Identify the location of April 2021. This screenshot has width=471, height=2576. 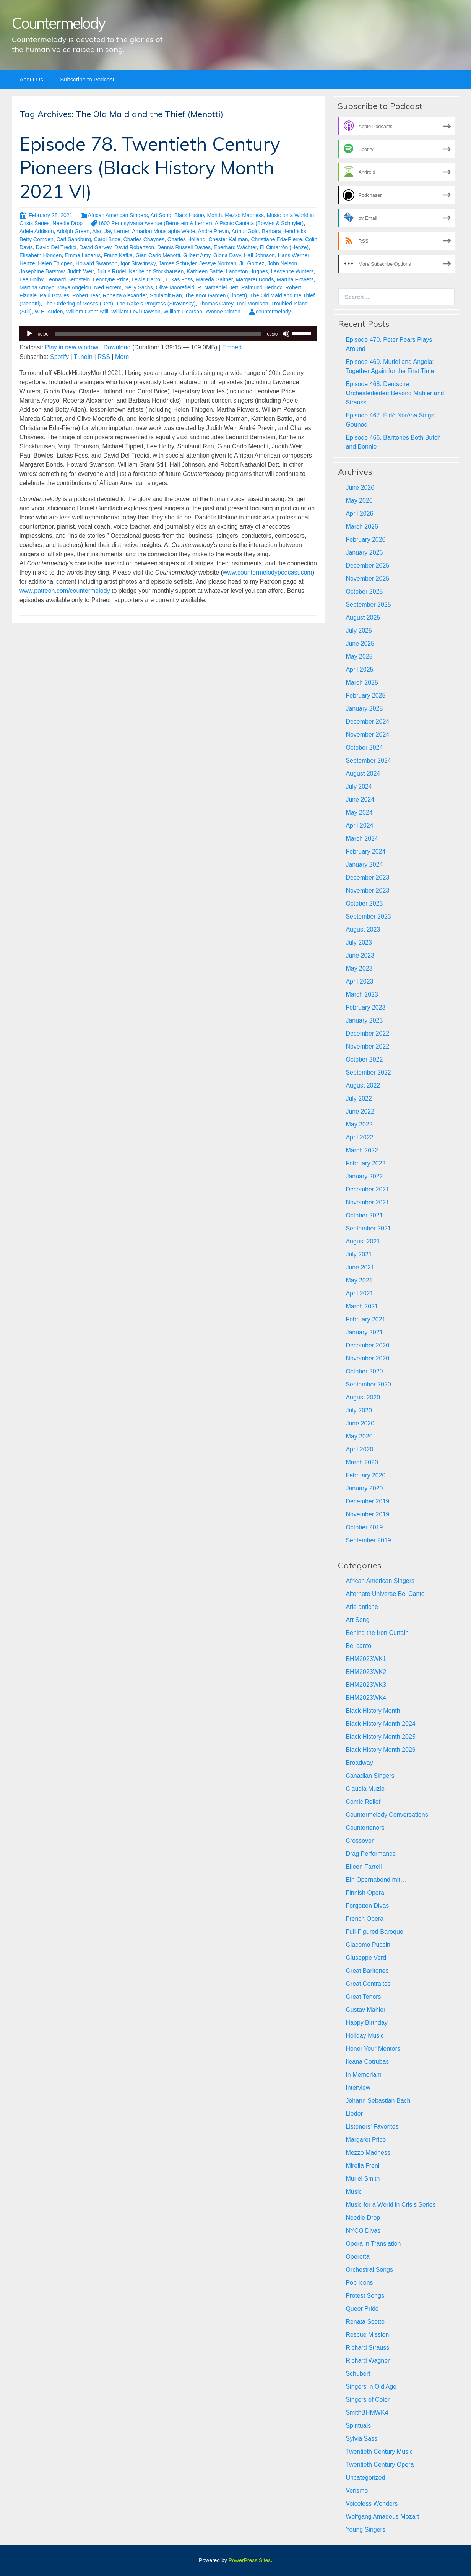
(359, 1293).